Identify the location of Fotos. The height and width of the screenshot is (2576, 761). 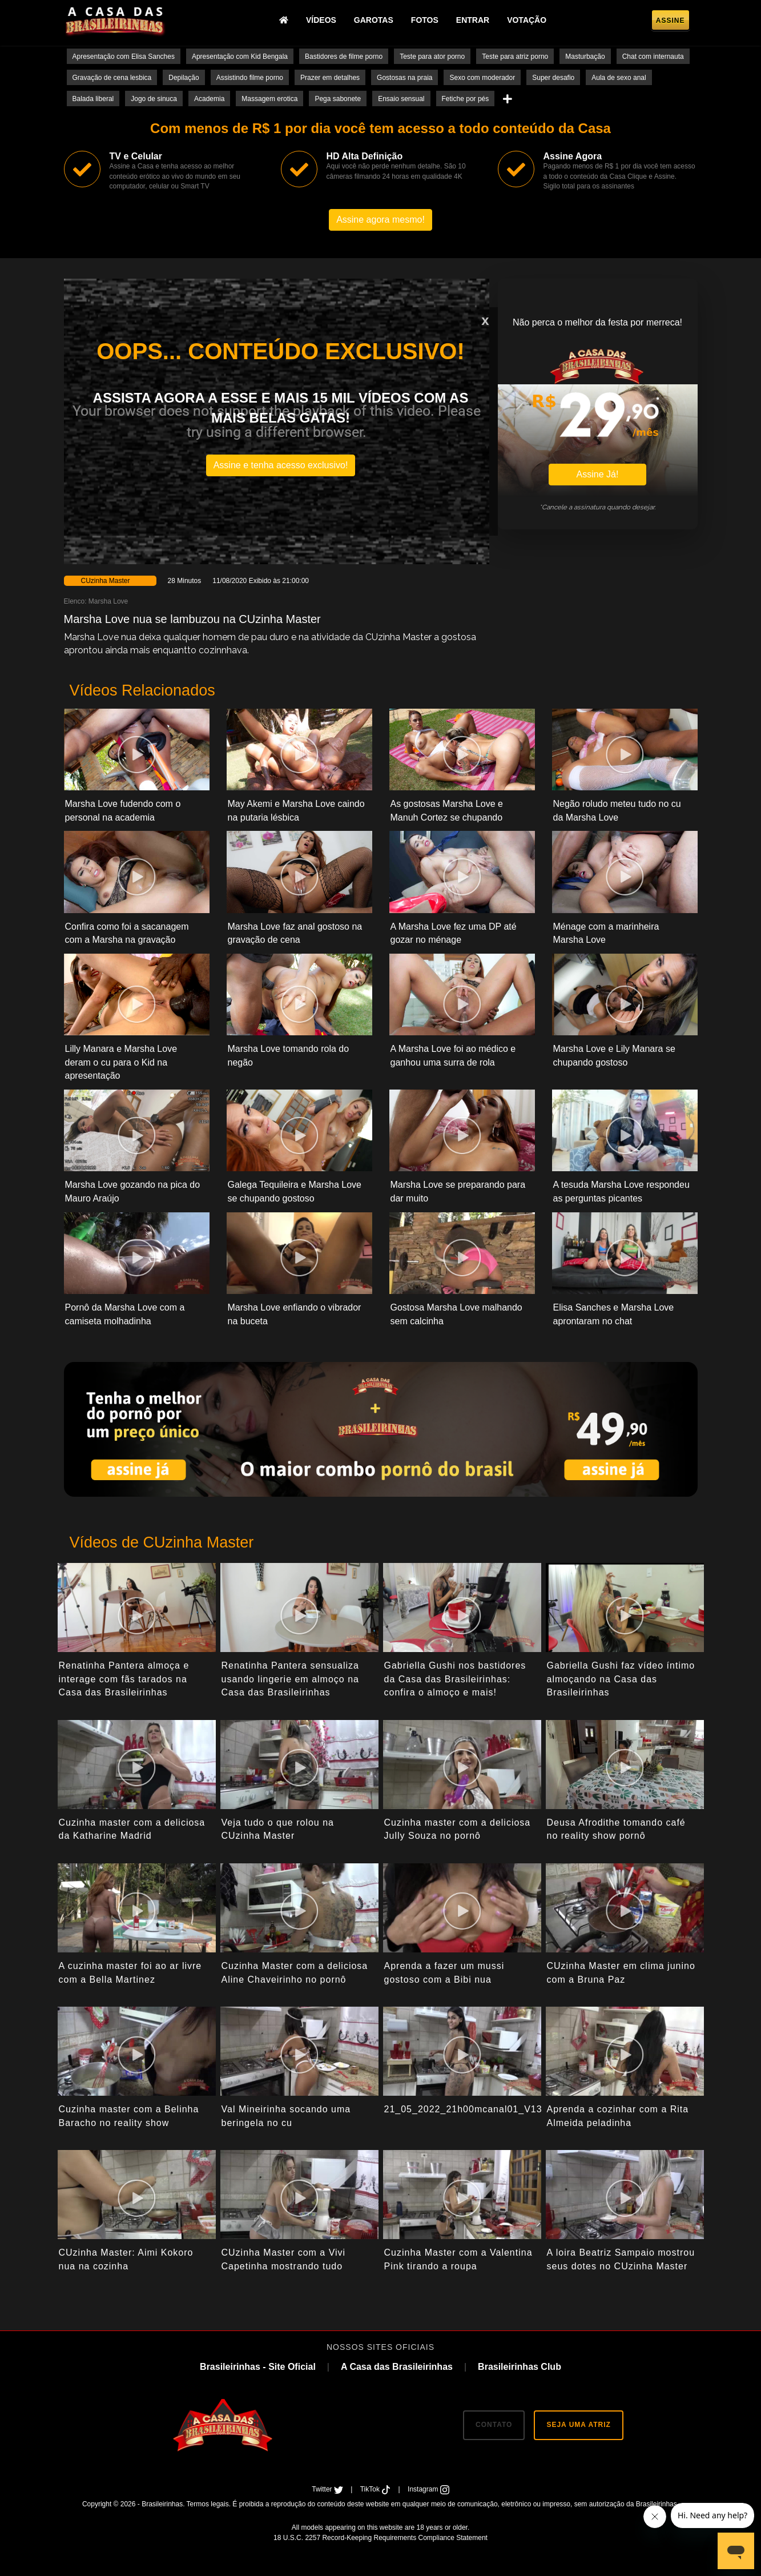
(424, 20).